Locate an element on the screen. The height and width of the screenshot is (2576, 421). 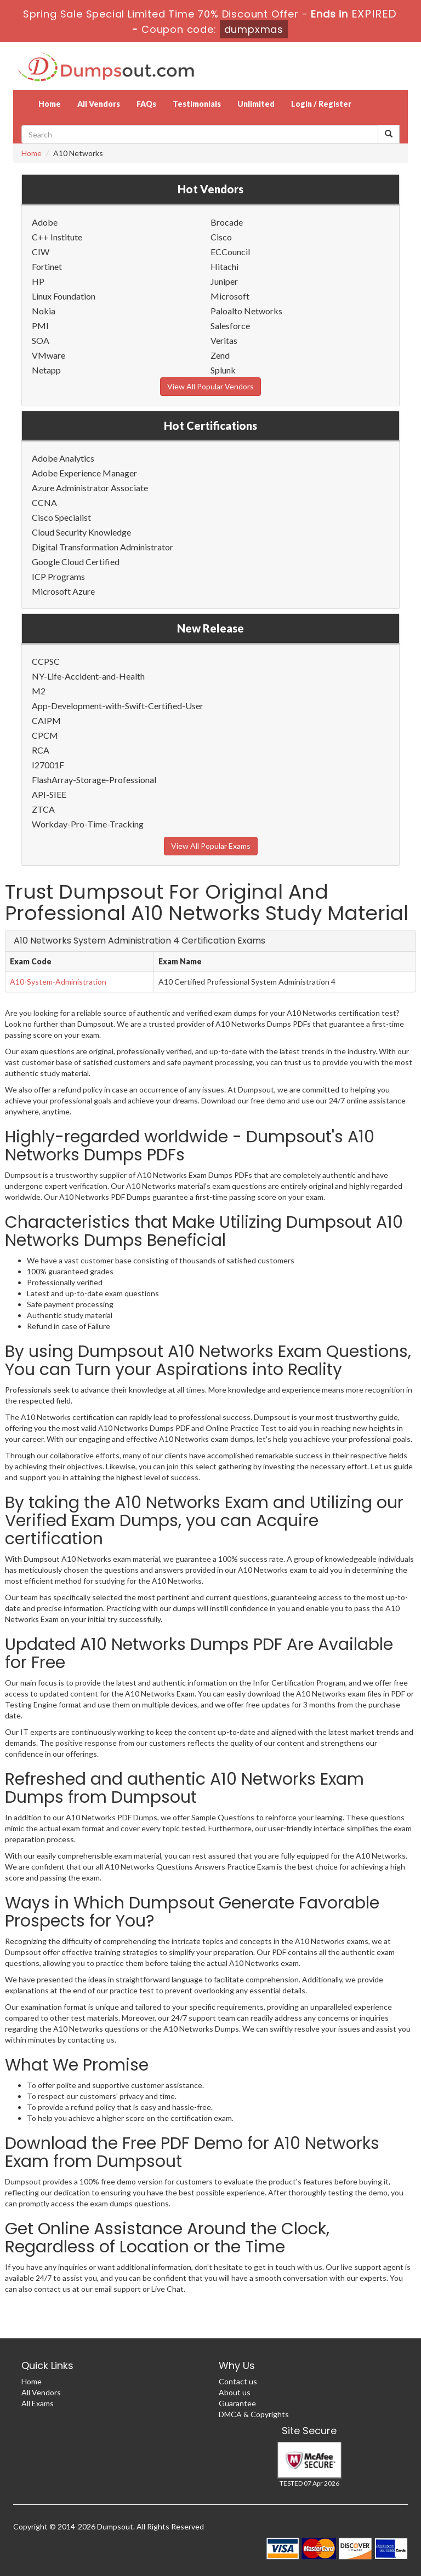
A10-System-Administration is located at coordinates (58, 981).